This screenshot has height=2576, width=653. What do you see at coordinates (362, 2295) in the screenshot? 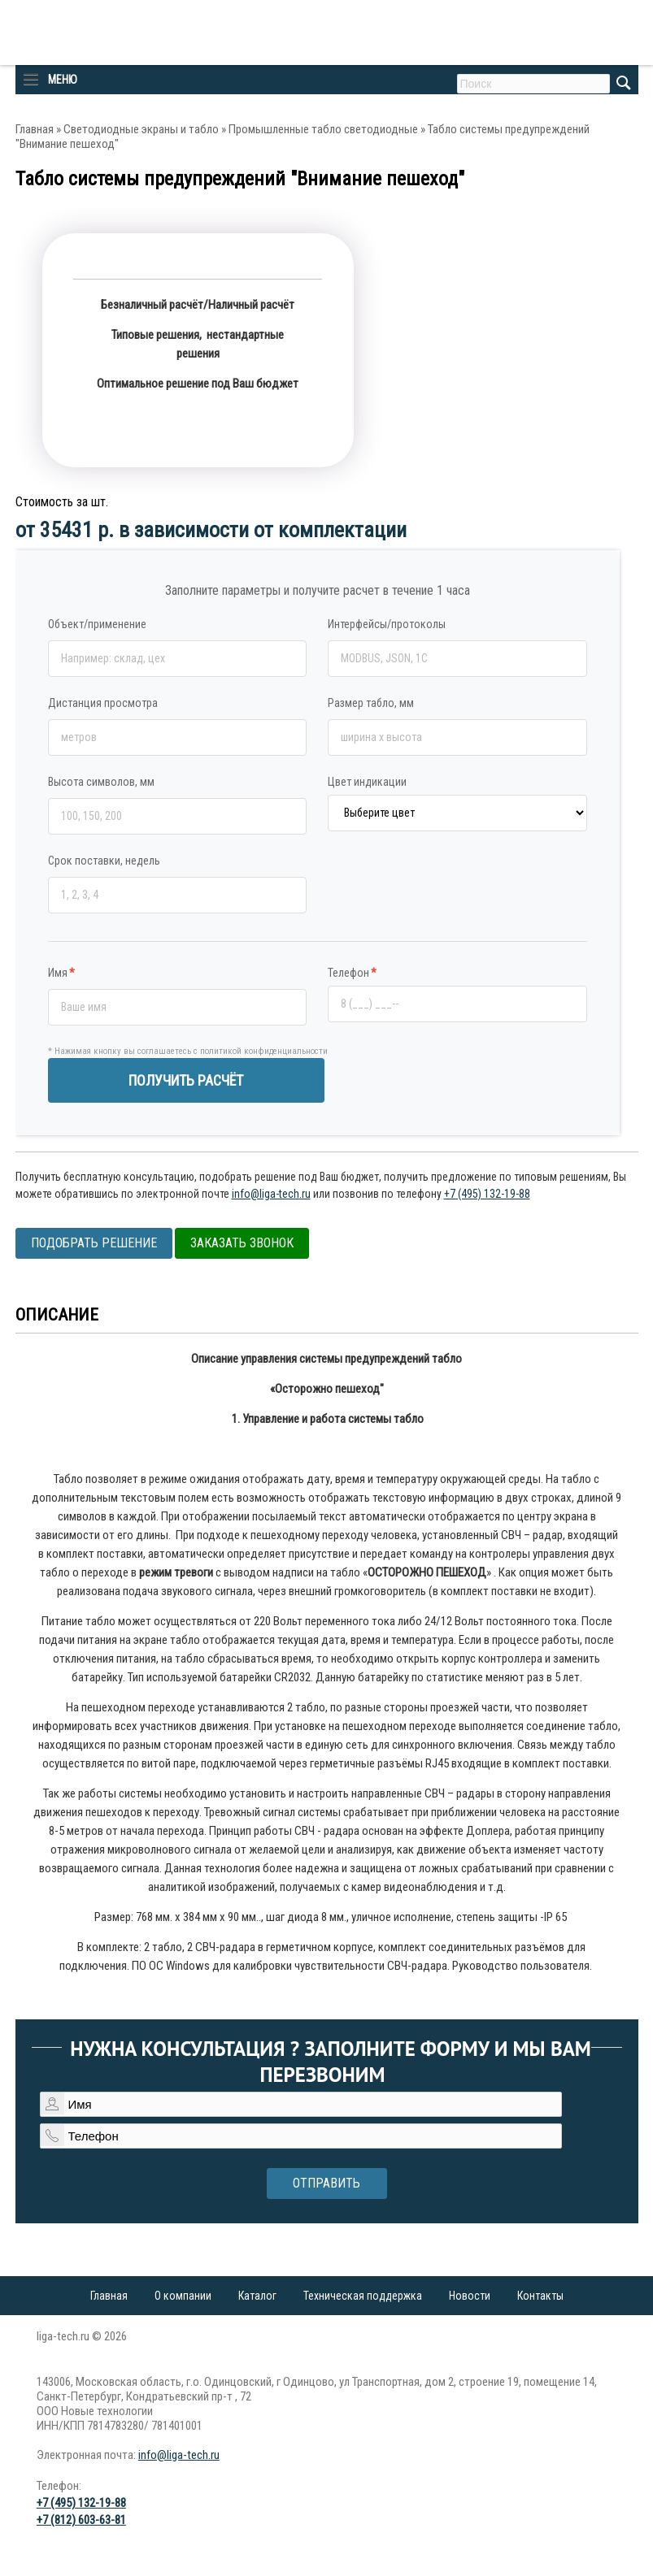
I see `Техническая поддержка` at bounding box center [362, 2295].